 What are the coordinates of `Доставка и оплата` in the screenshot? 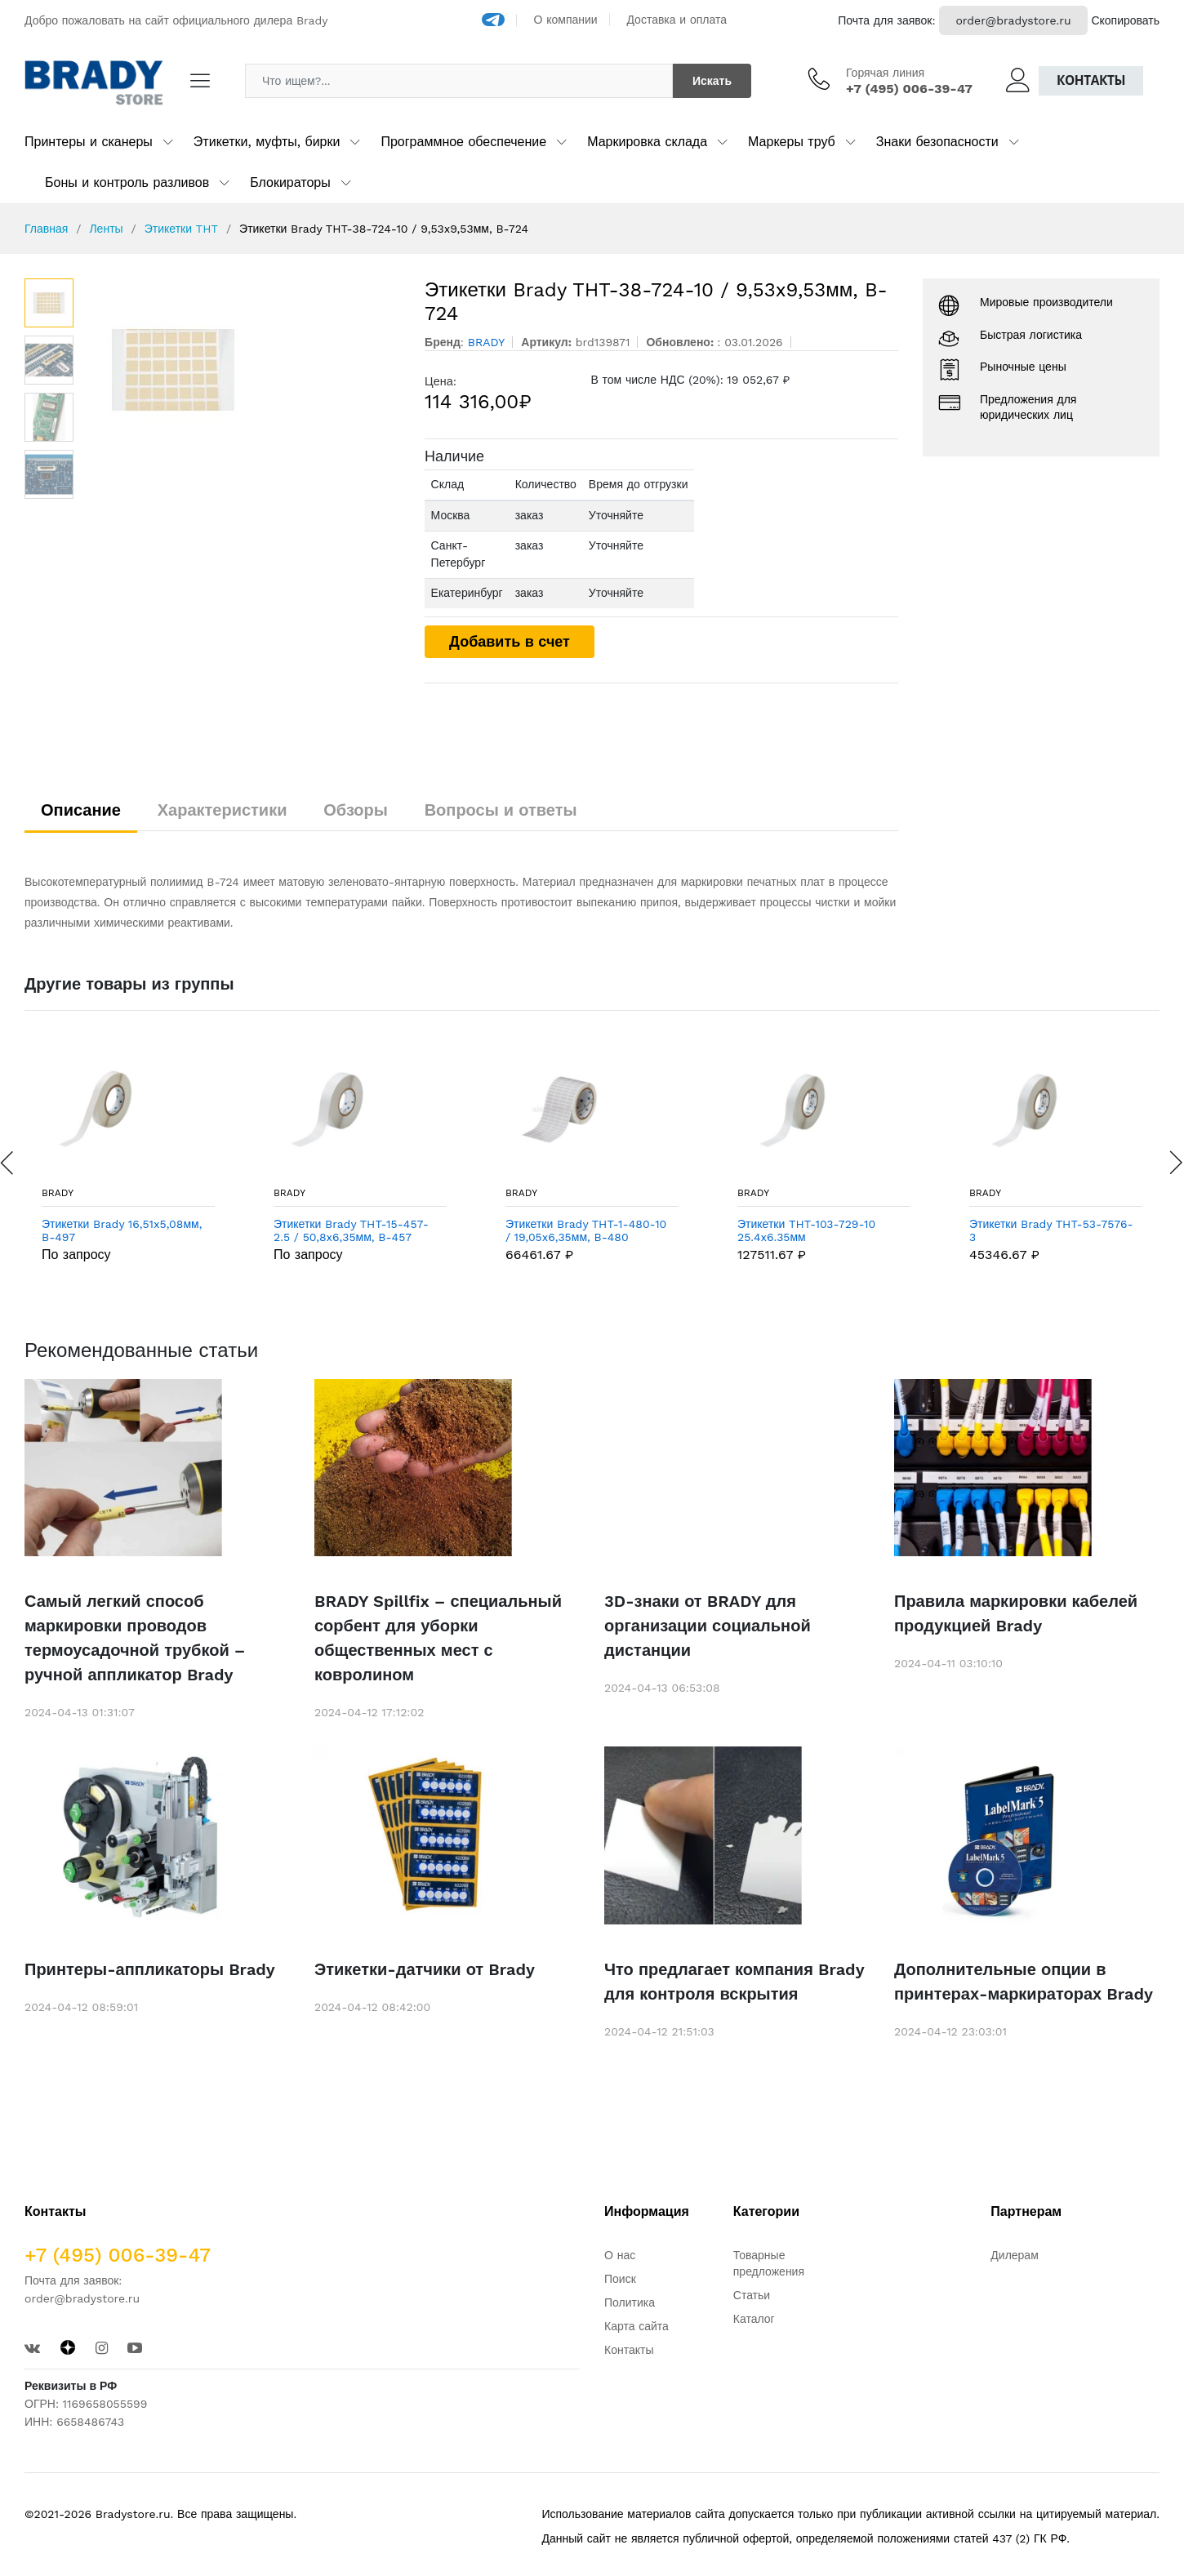 It's located at (676, 19).